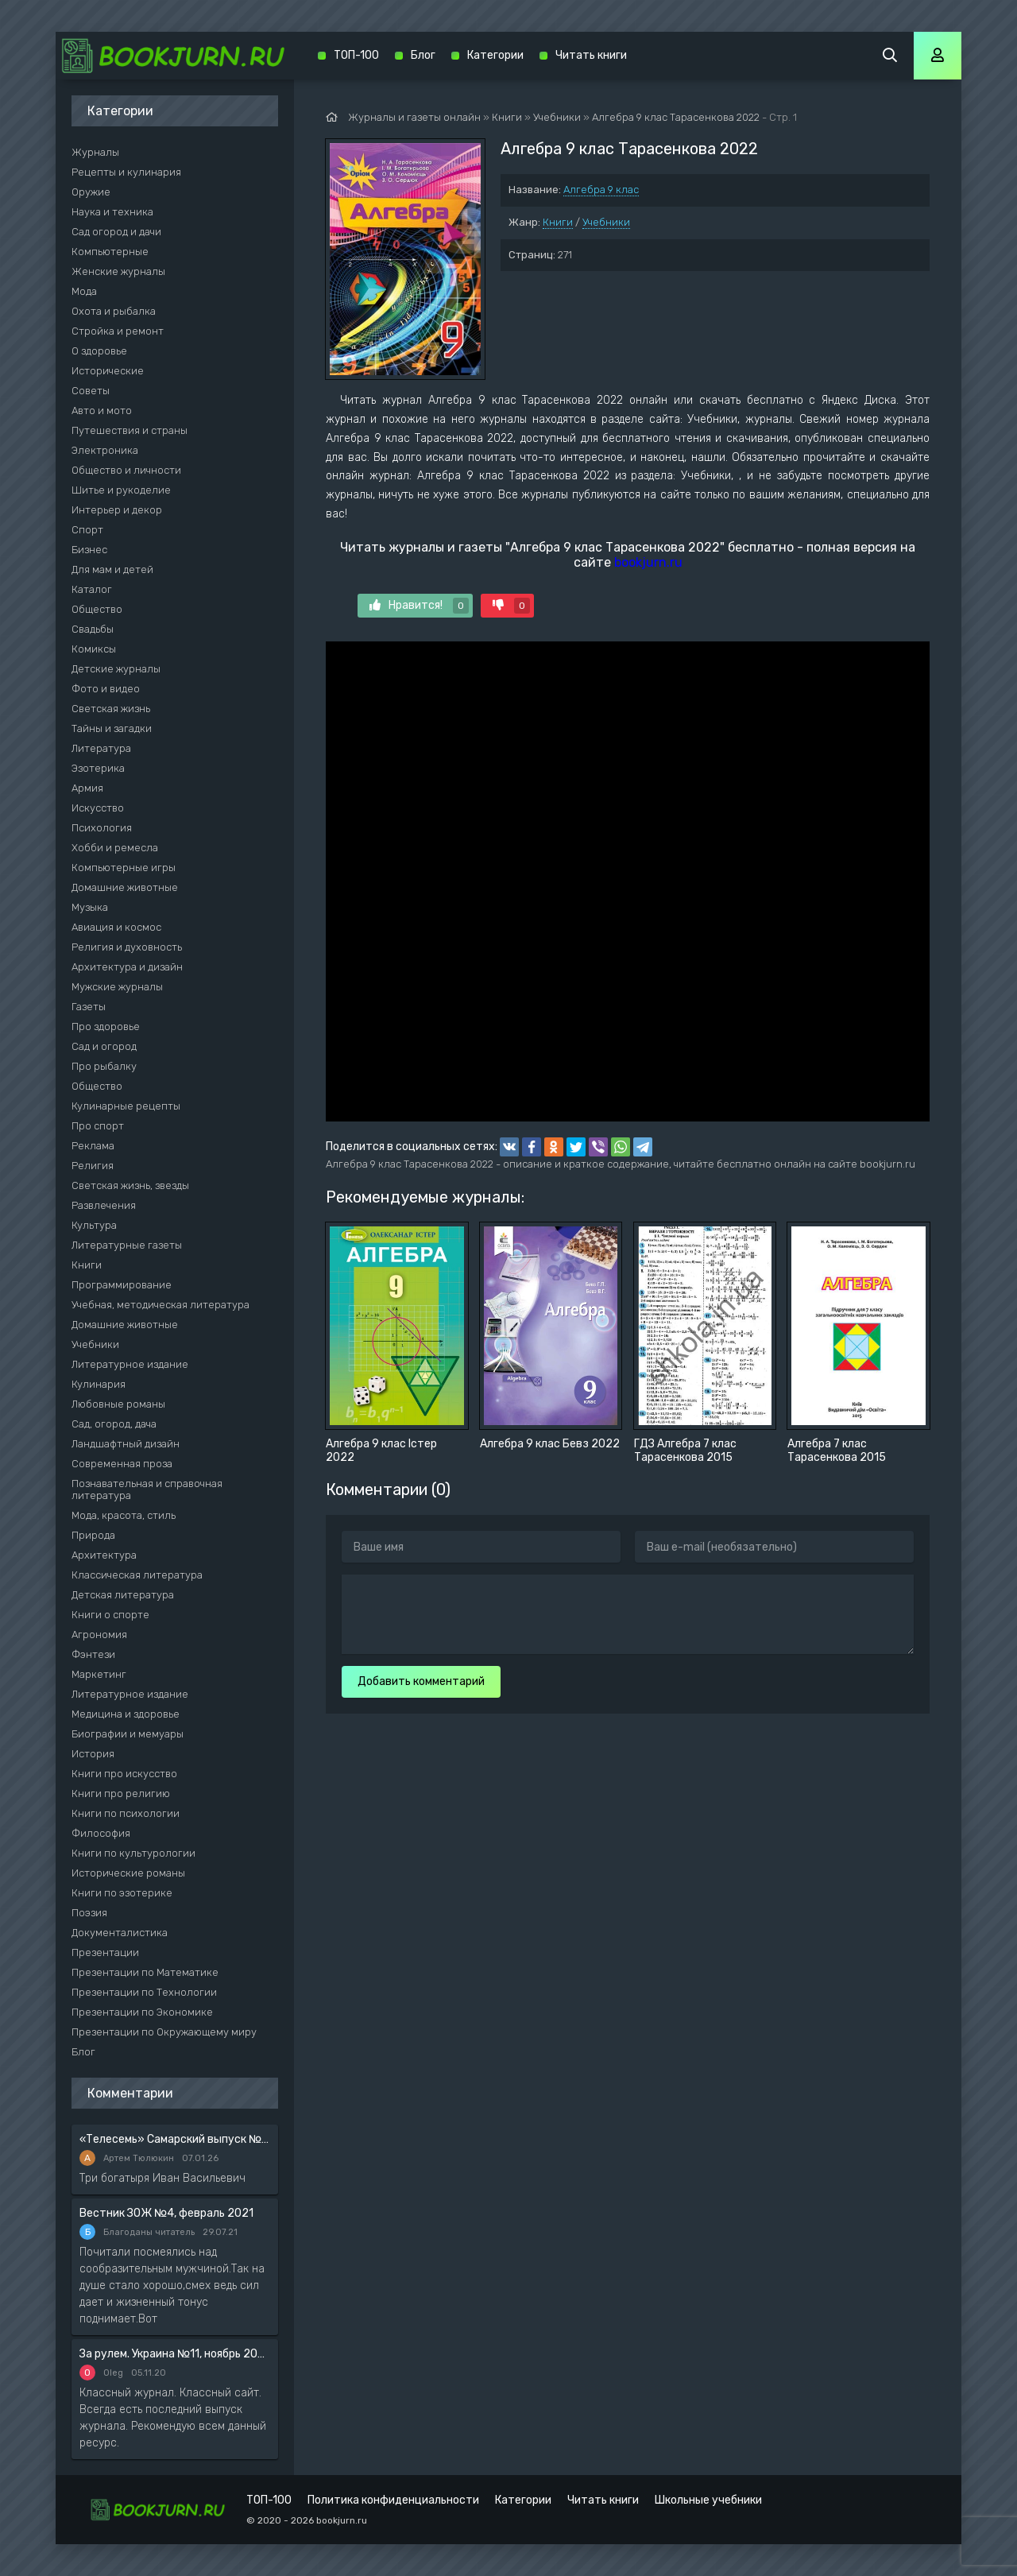 This screenshot has width=1017, height=2576. I want to click on Про спорт, so click(98, 1126).